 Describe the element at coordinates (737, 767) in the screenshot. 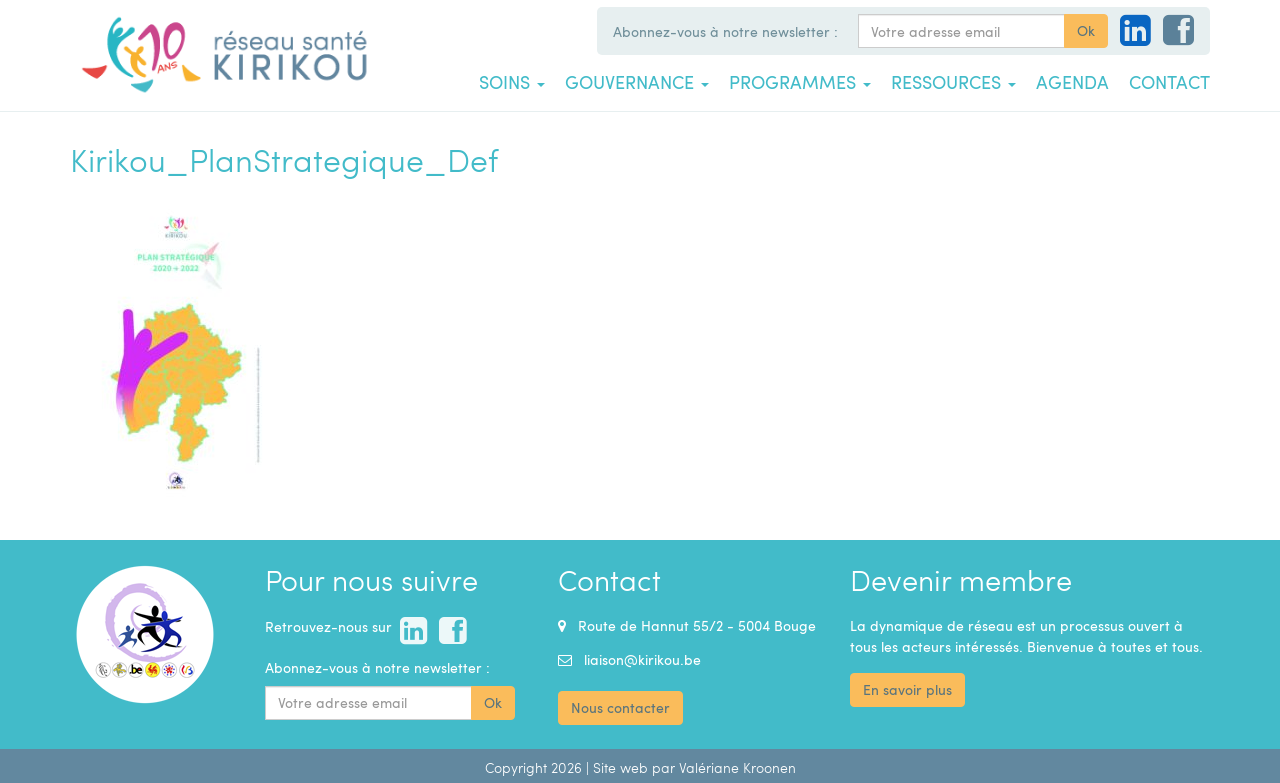

I see `Valériane Kroonen` at that location.